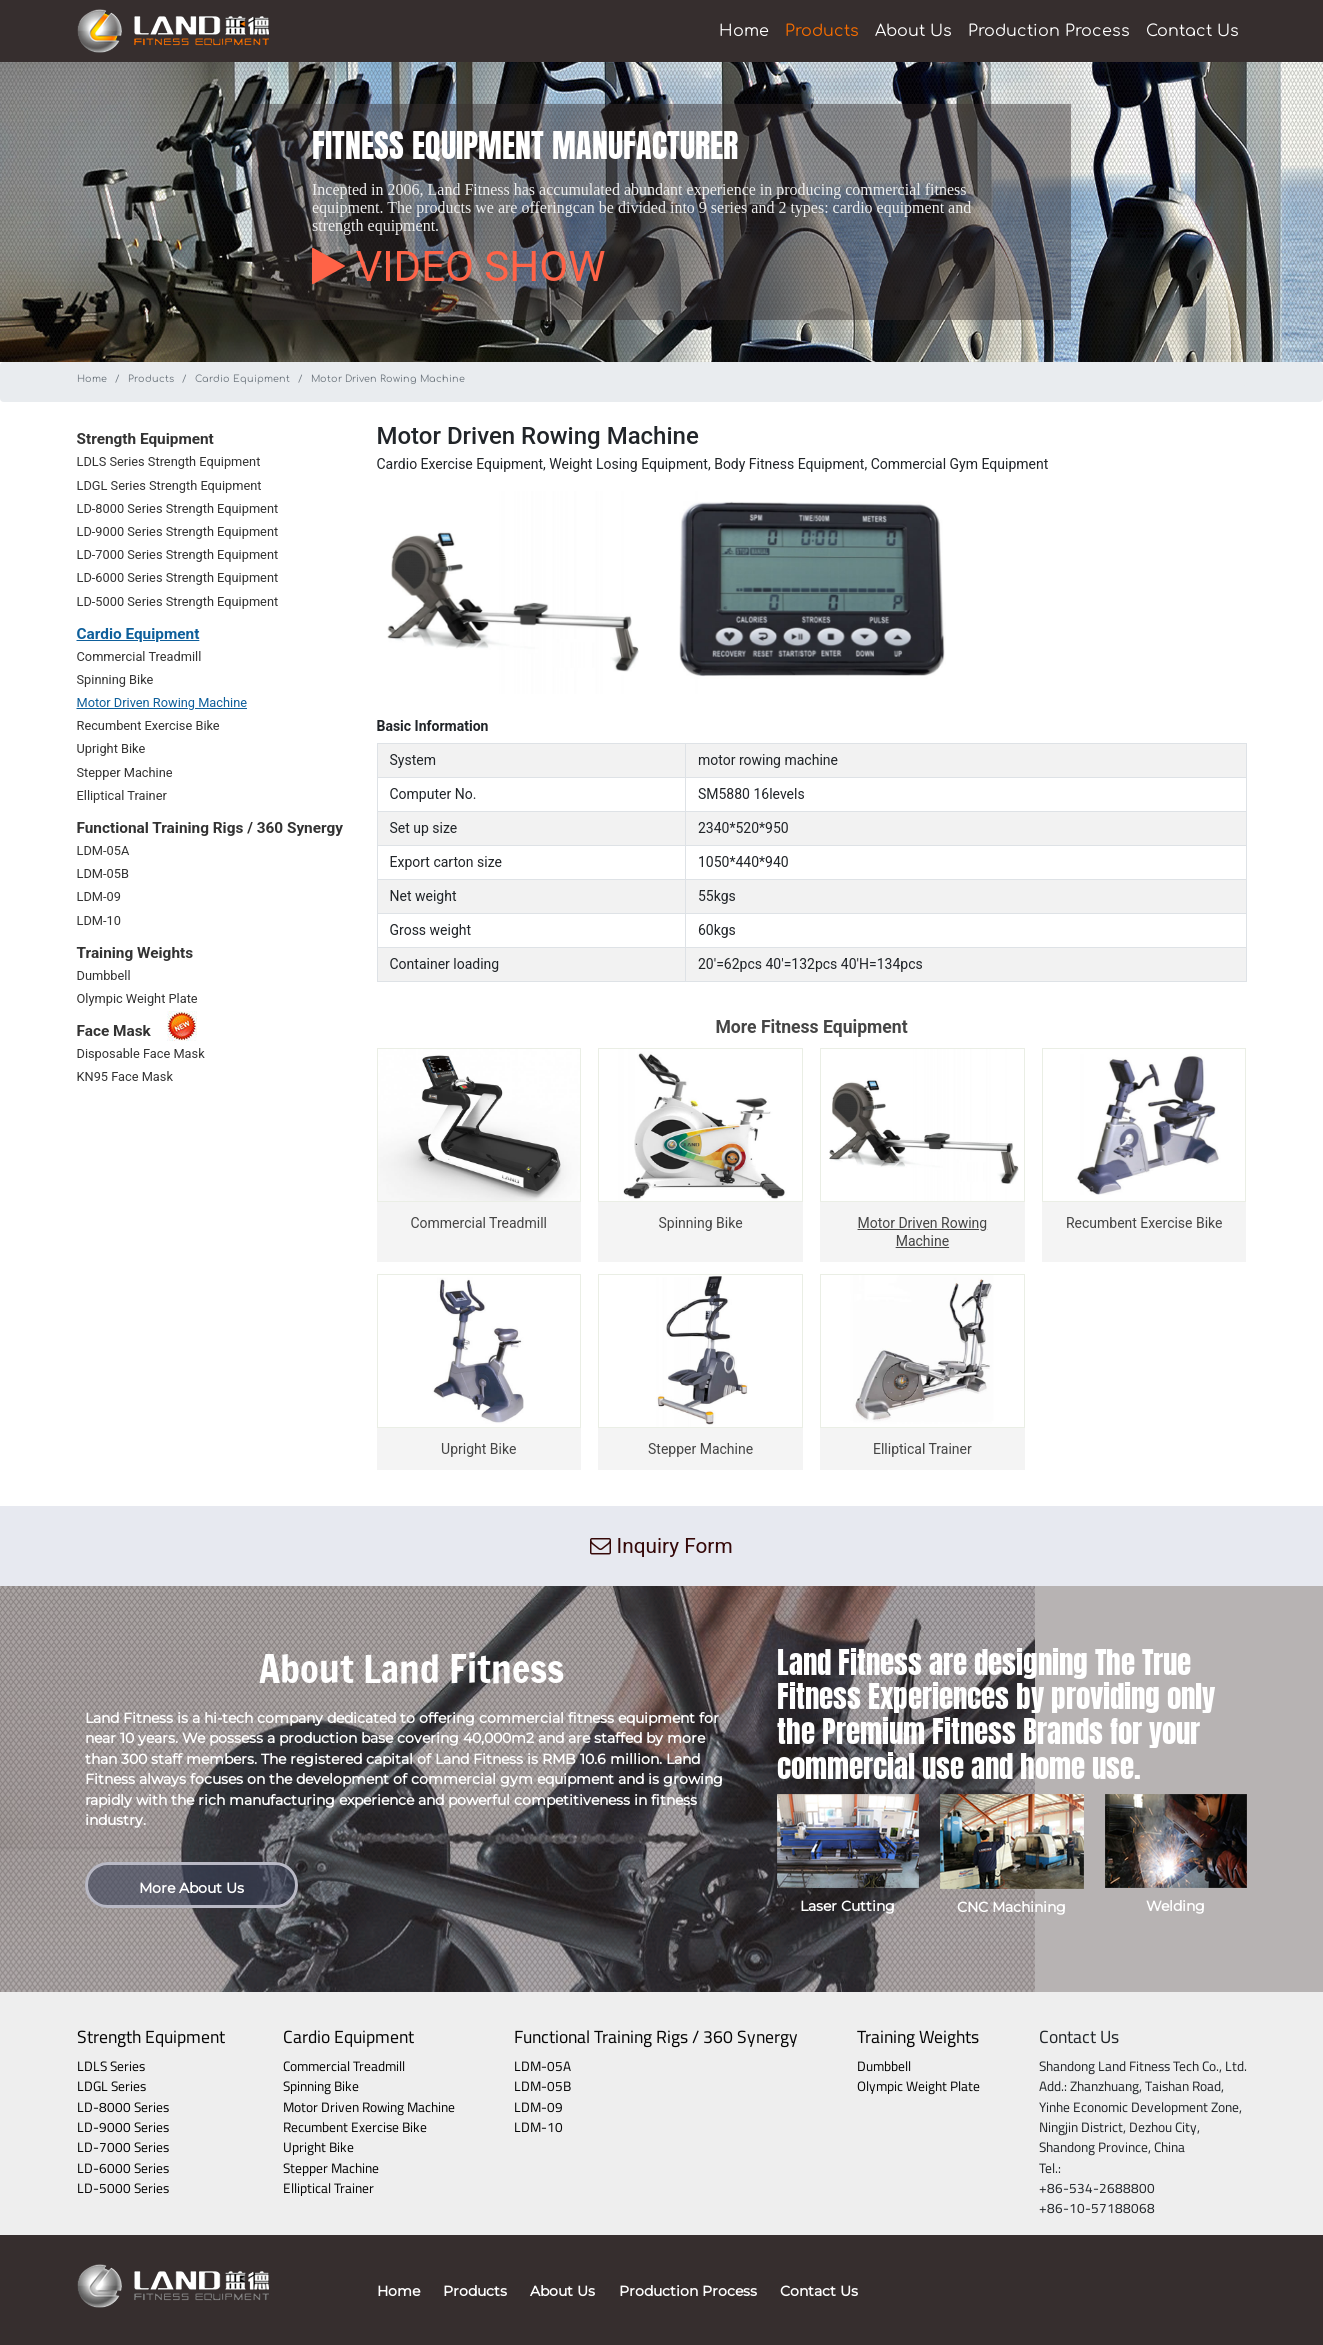 Image resolution: width=1323 pixels, height=2345 pixels. What do you see at coordinates (111, 2086) in the screenshot?
I see `LDGL Series` at bounding box center [111, 2086].